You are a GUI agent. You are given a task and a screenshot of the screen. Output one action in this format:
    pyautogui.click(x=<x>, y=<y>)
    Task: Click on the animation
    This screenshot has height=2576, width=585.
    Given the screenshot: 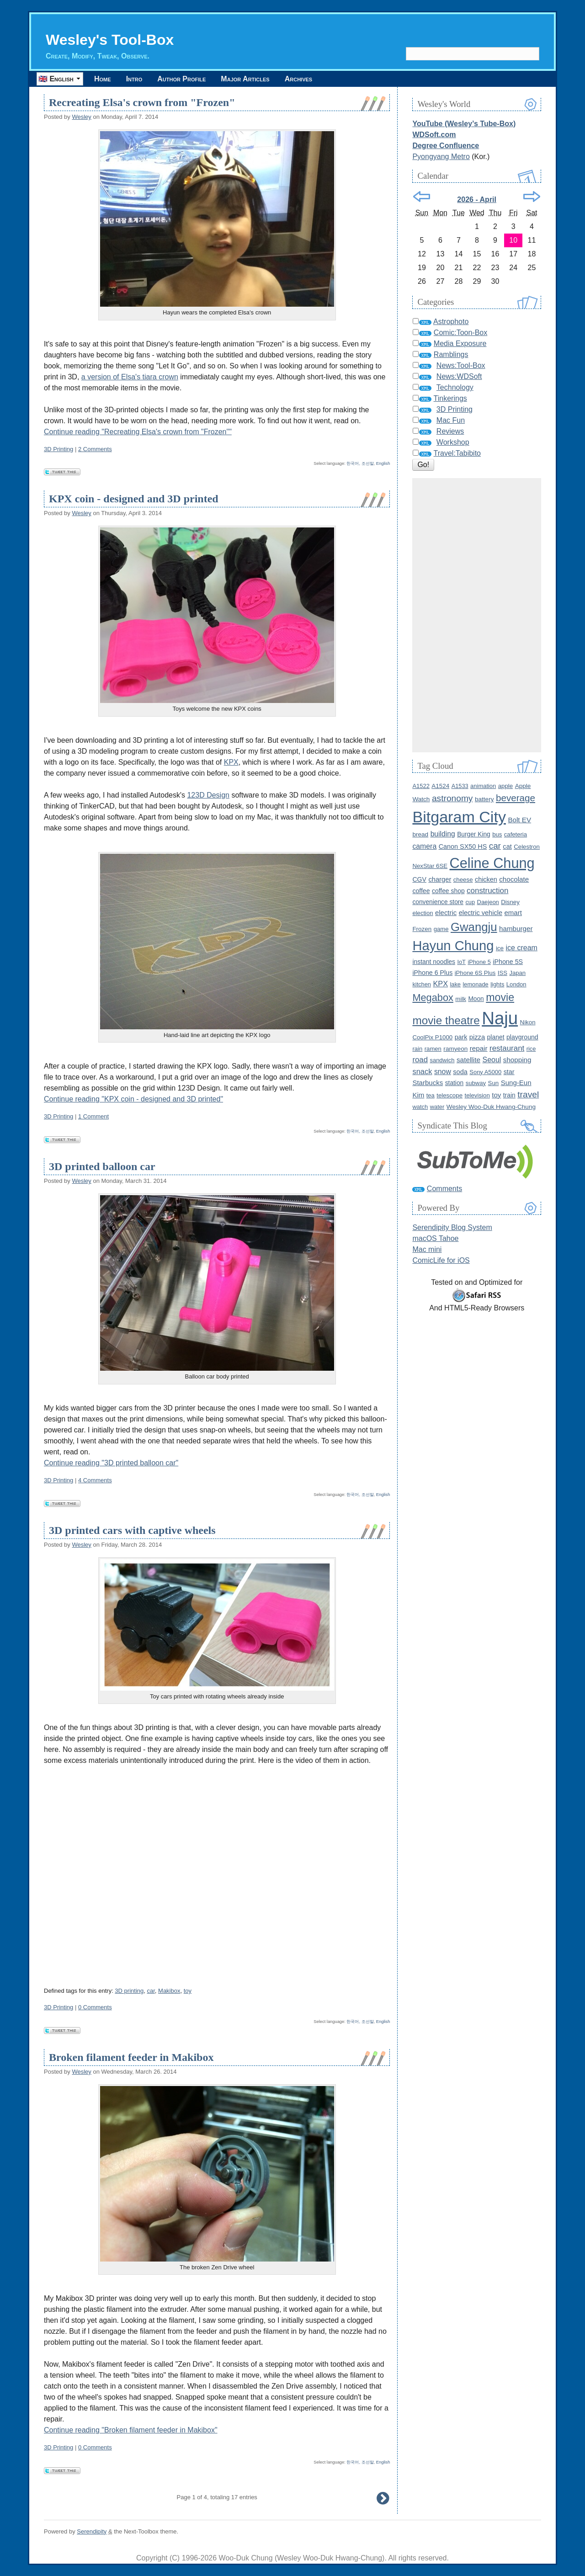 What is the action you would take?
    pyautogui.click(x=483, y=785)
    